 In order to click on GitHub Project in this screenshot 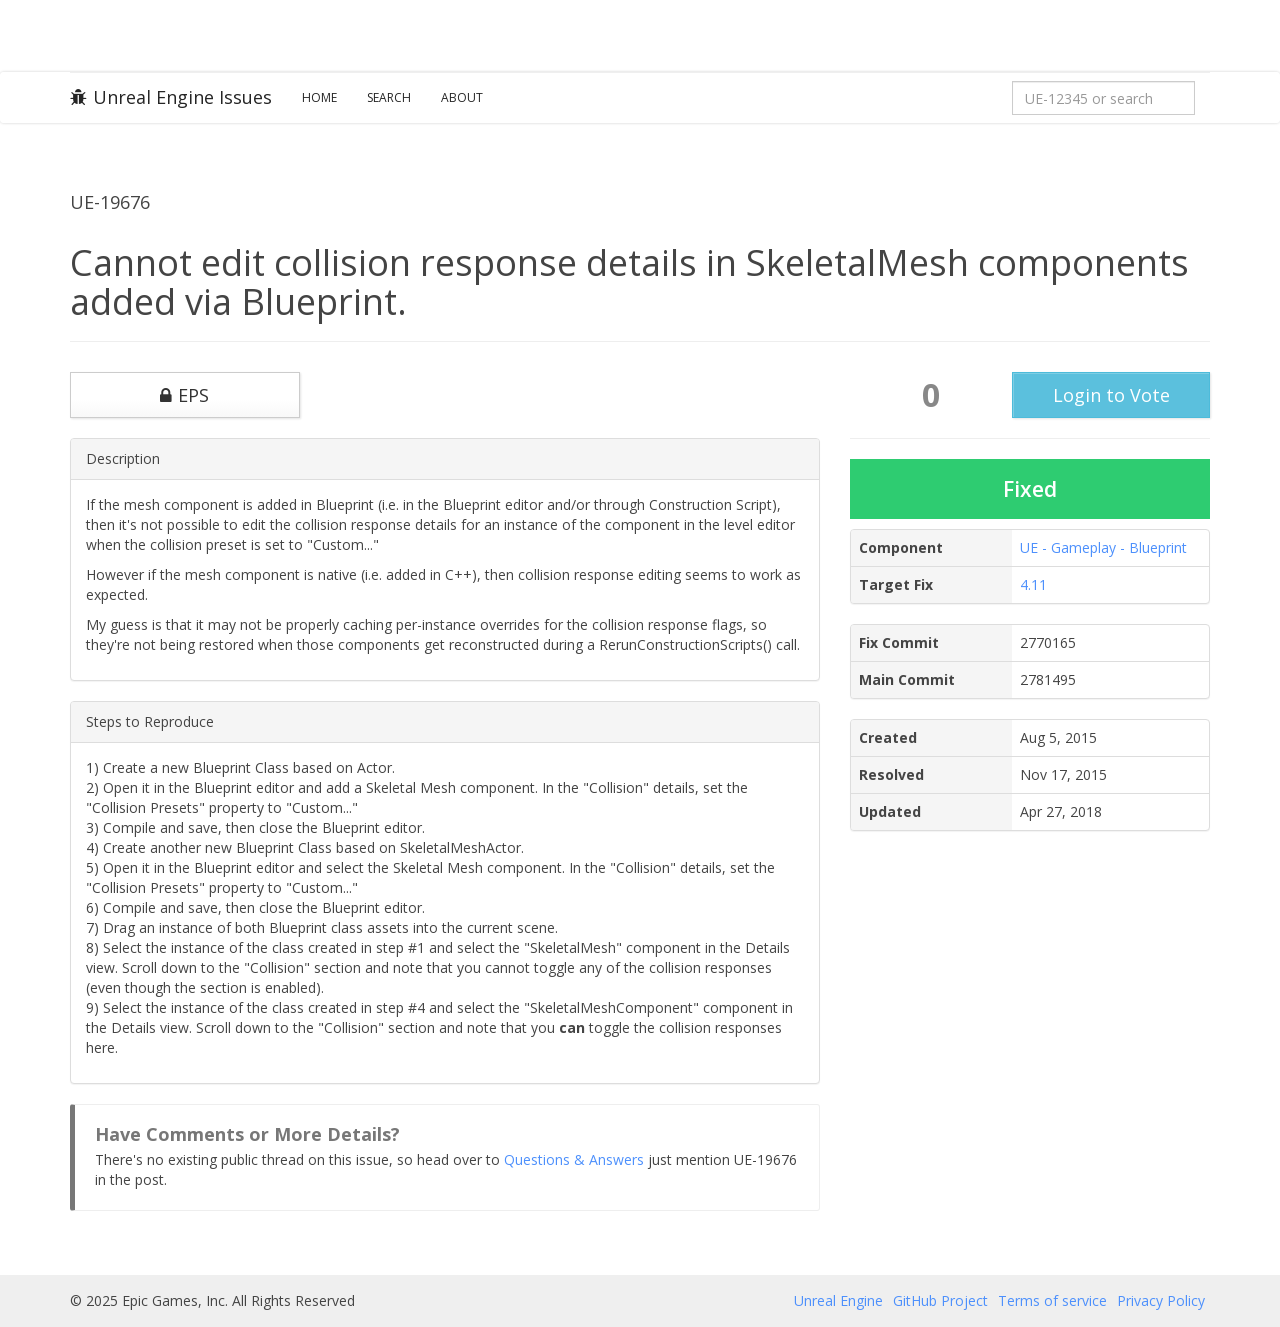, I will do `click(940, 1300)`.